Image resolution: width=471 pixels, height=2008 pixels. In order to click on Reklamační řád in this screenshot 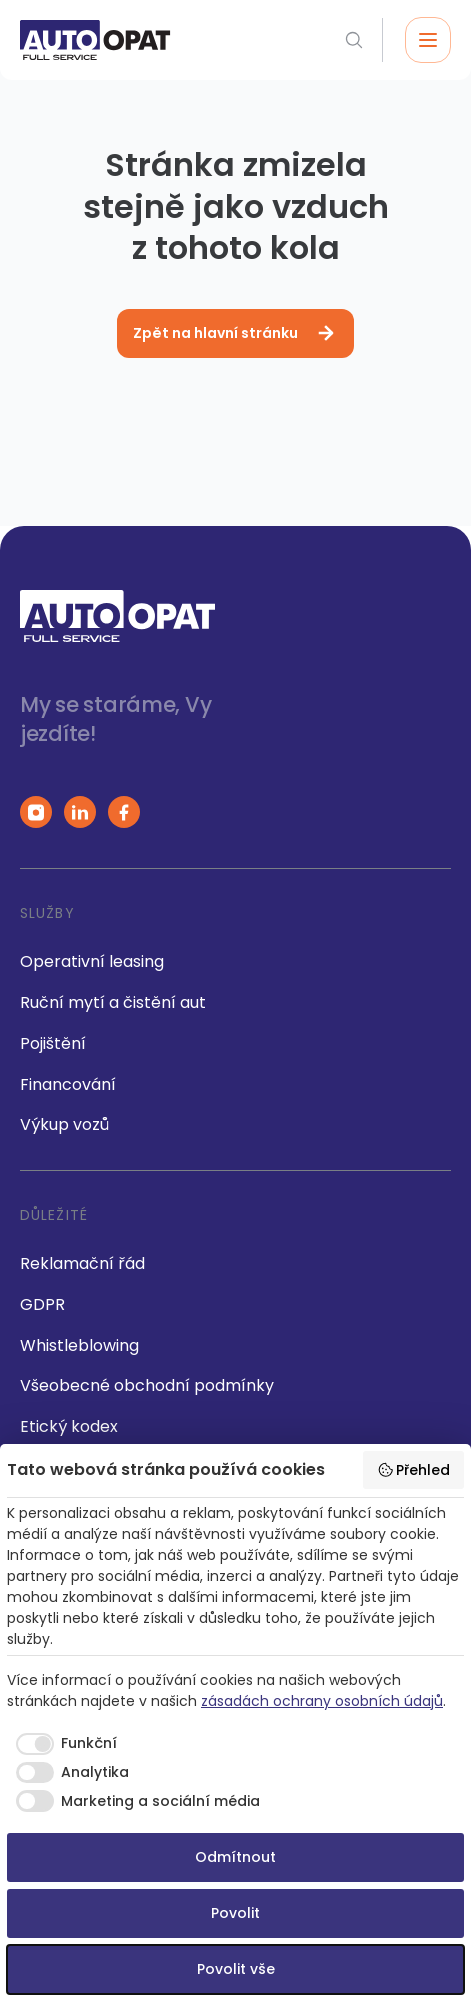, I will do `click(82, 1263)`.